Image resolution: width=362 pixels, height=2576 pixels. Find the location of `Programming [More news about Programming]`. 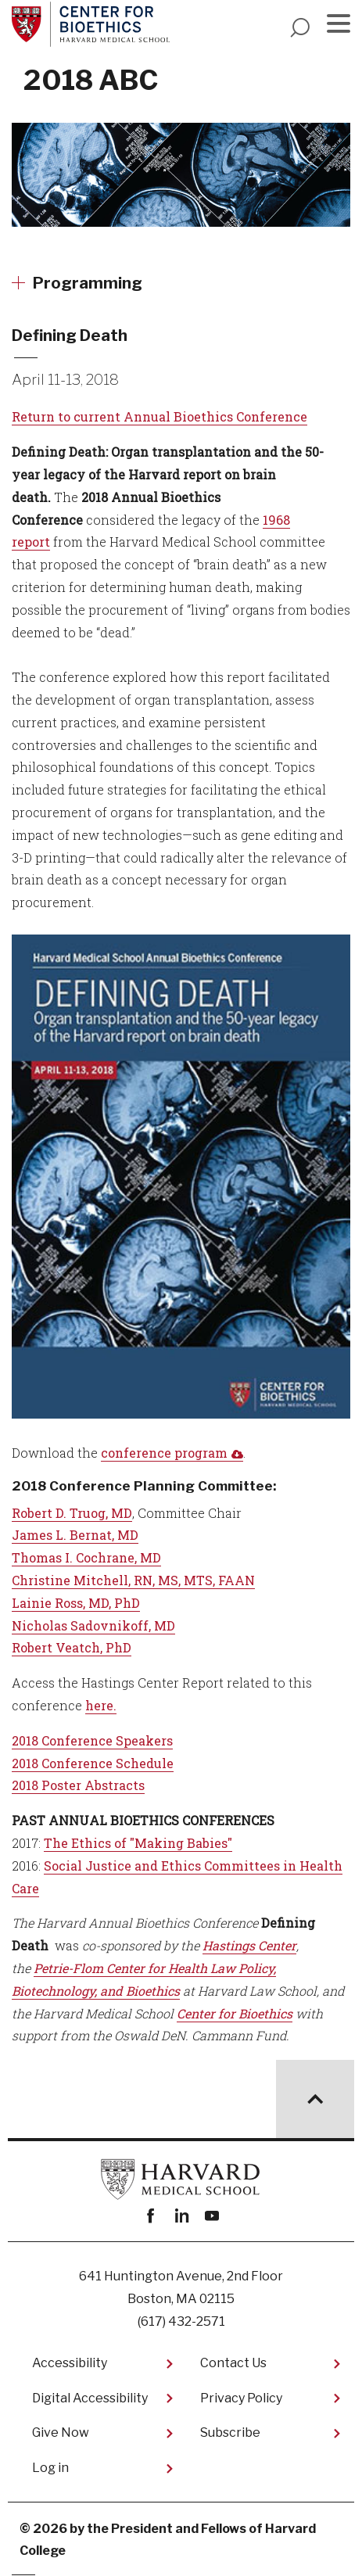

Programming [More news about Programming] is located at coordinates (87, 283).